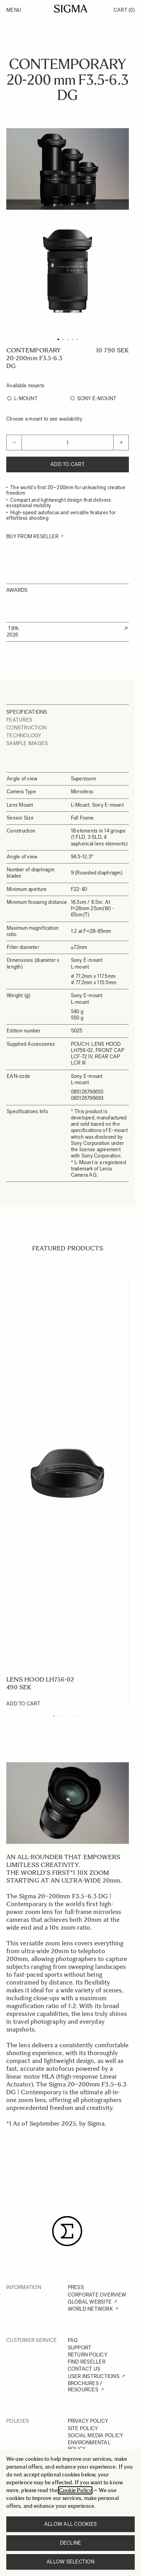 This screenshot has width=141, height=2576. Describe the element at coordinates (76, 2287) in the screenshot. I see `PRESS` at that location.